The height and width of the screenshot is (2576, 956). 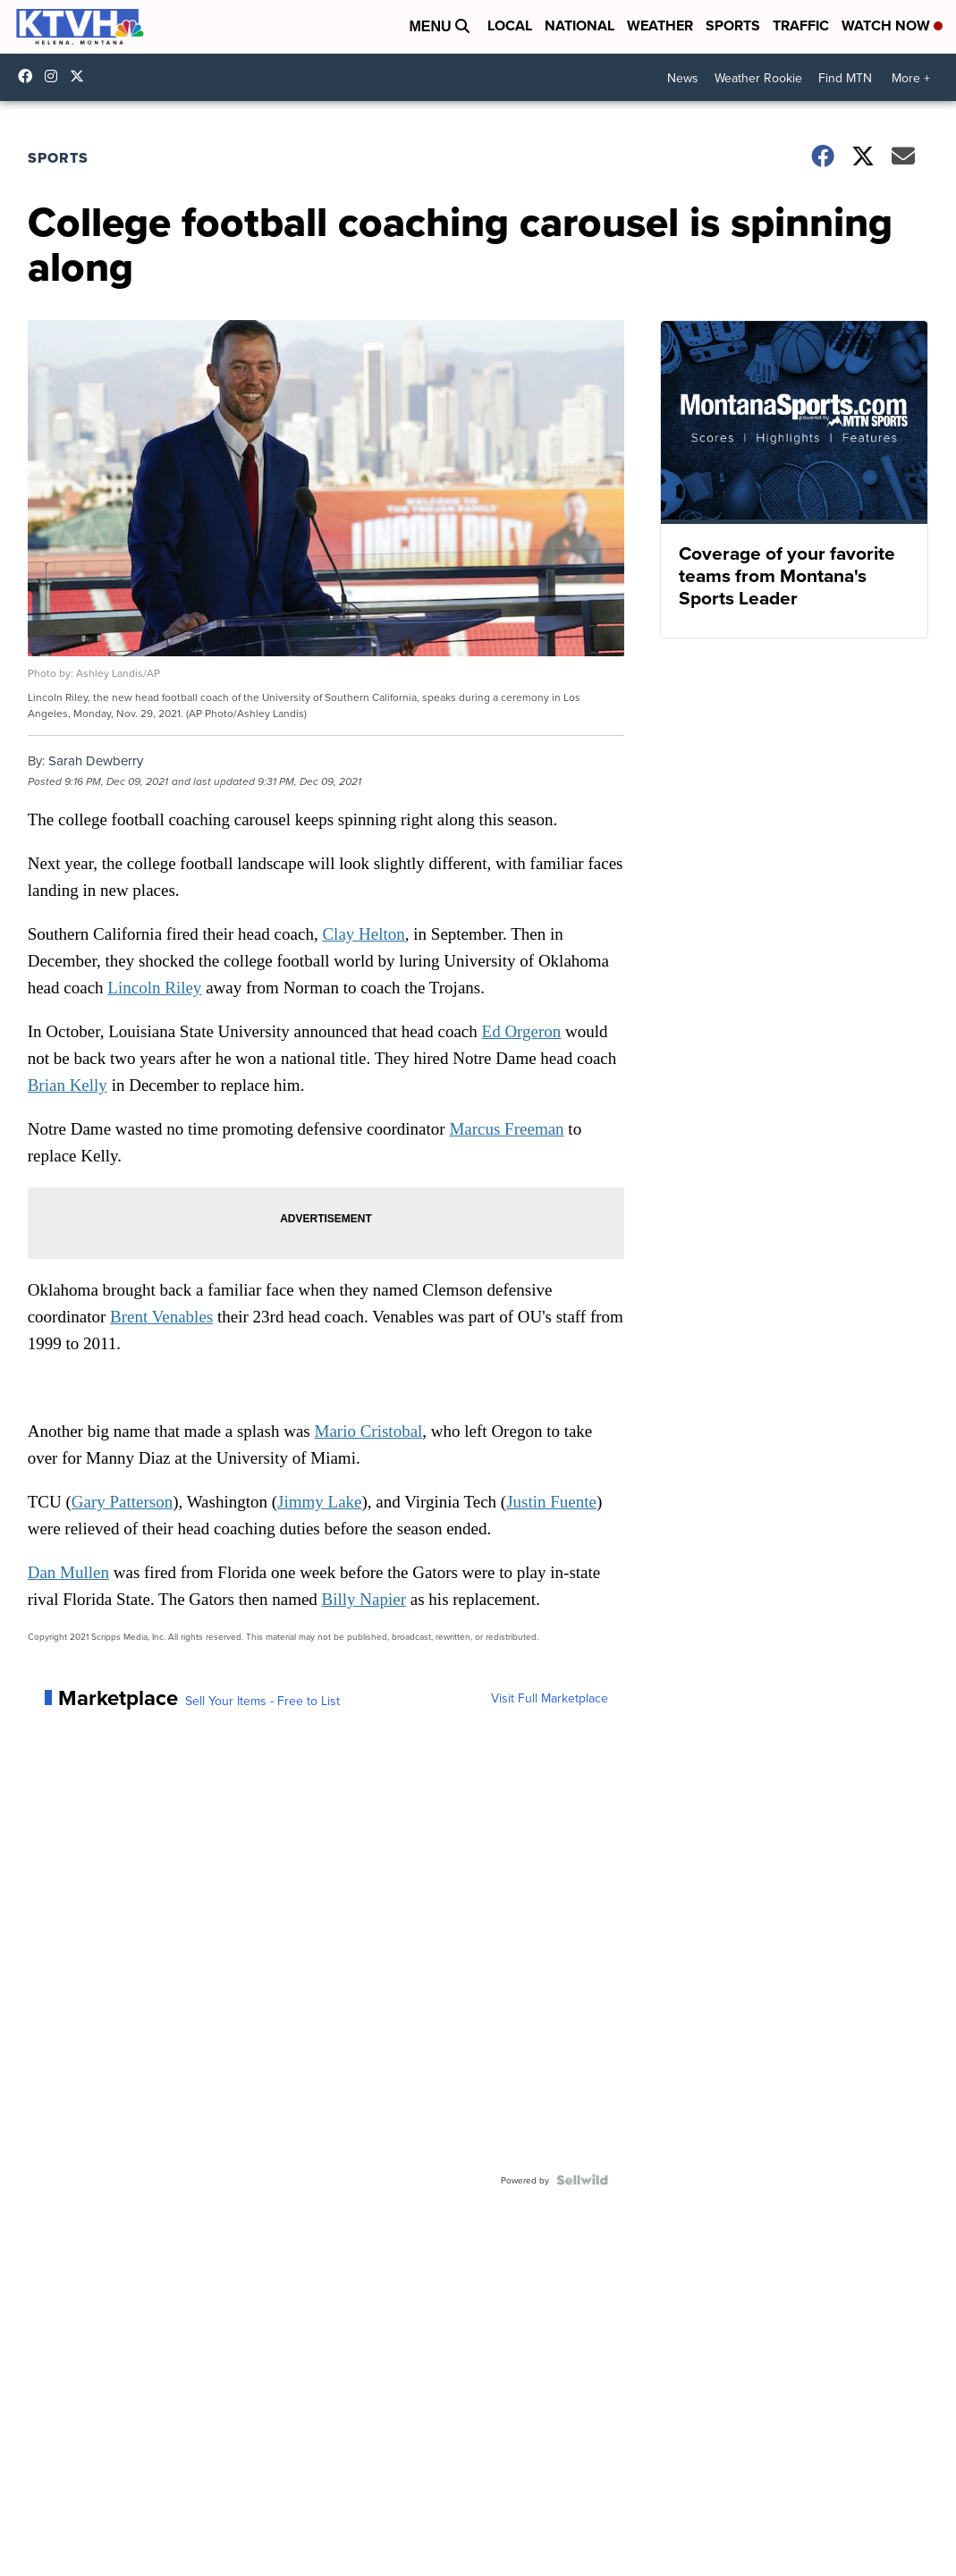 I want to click on Justin Fuente, so click(x=551, y=1501).